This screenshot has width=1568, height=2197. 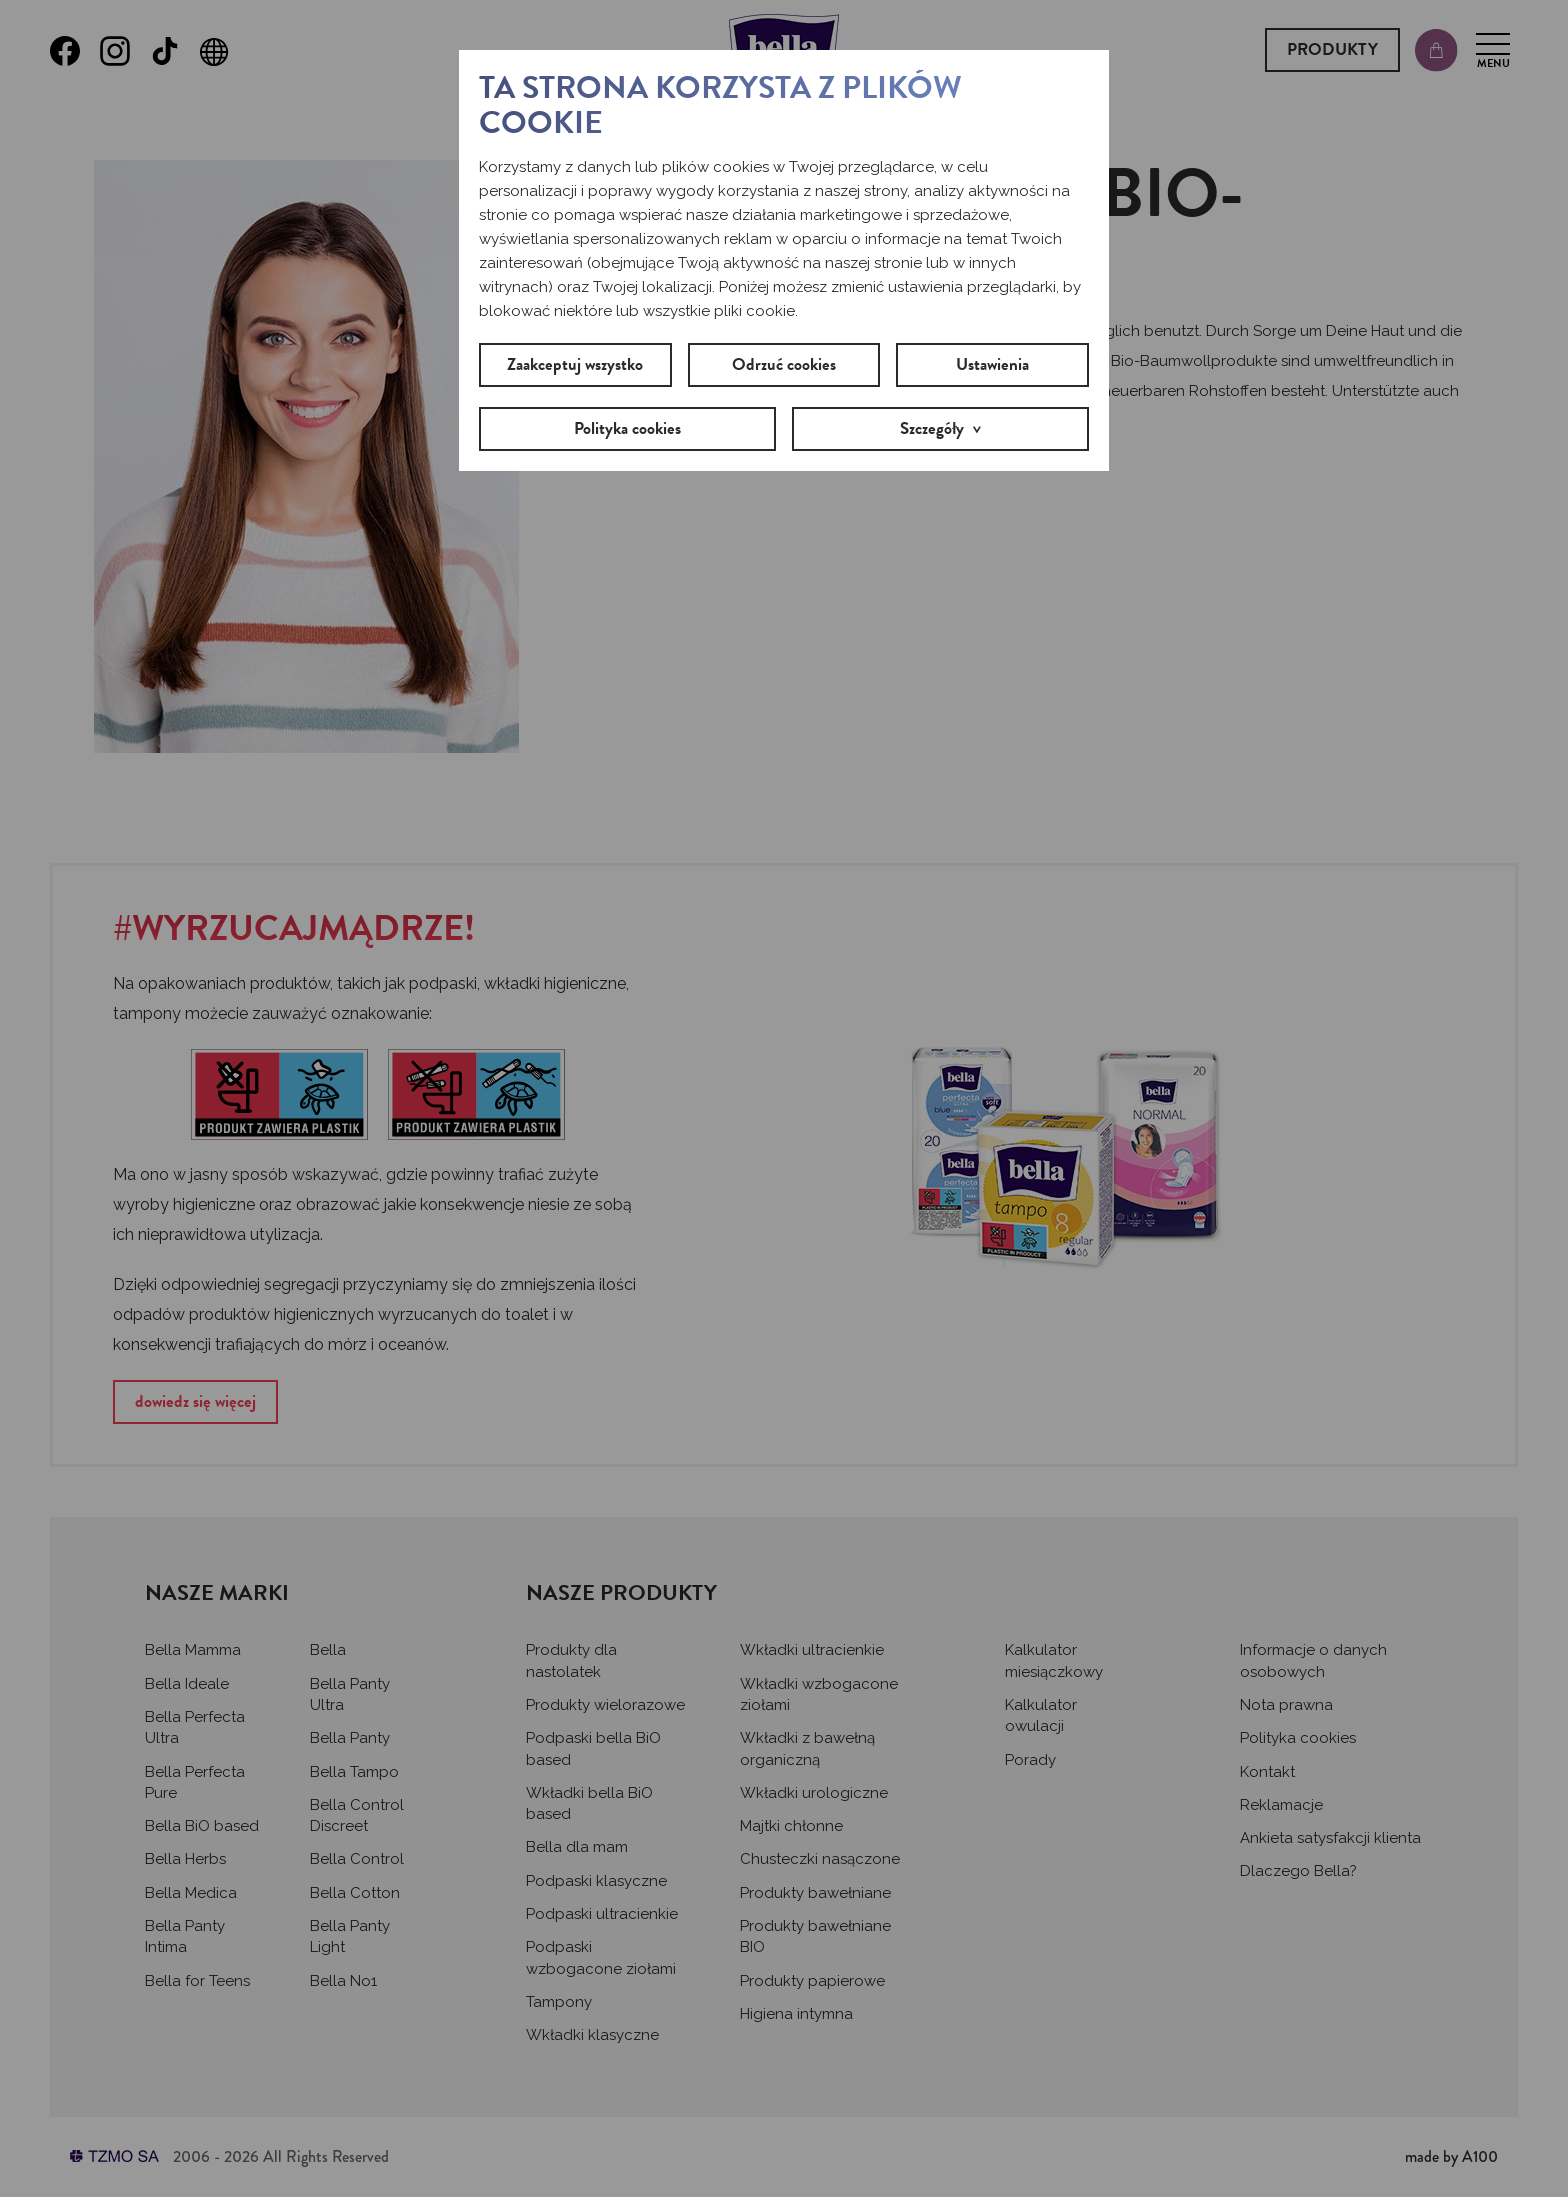 What do you see at coordinates (627, 428) in the screenshot?
I see `Polityka cookies` at bounding box center [627, 428].